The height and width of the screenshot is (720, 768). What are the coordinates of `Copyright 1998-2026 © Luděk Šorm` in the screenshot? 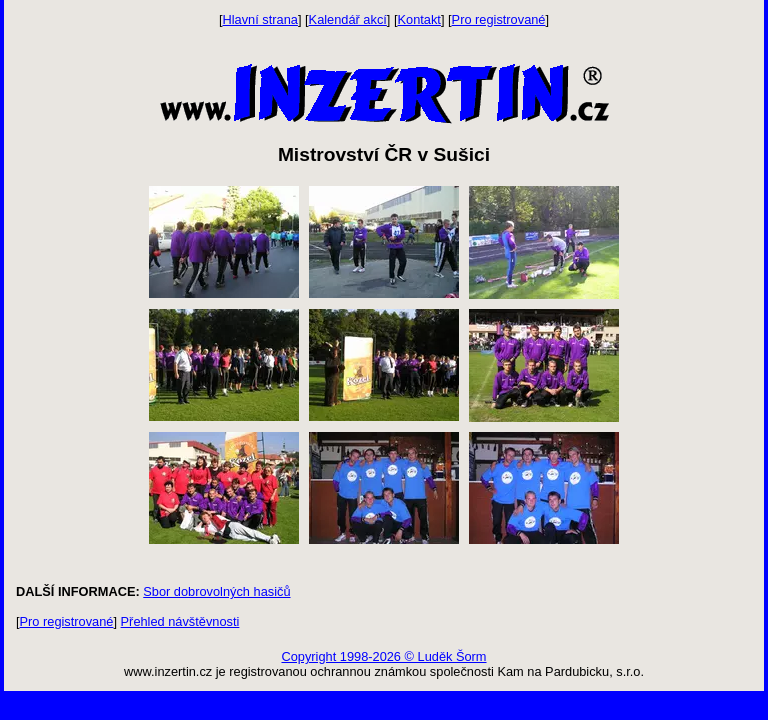 It's located at (383, 656).